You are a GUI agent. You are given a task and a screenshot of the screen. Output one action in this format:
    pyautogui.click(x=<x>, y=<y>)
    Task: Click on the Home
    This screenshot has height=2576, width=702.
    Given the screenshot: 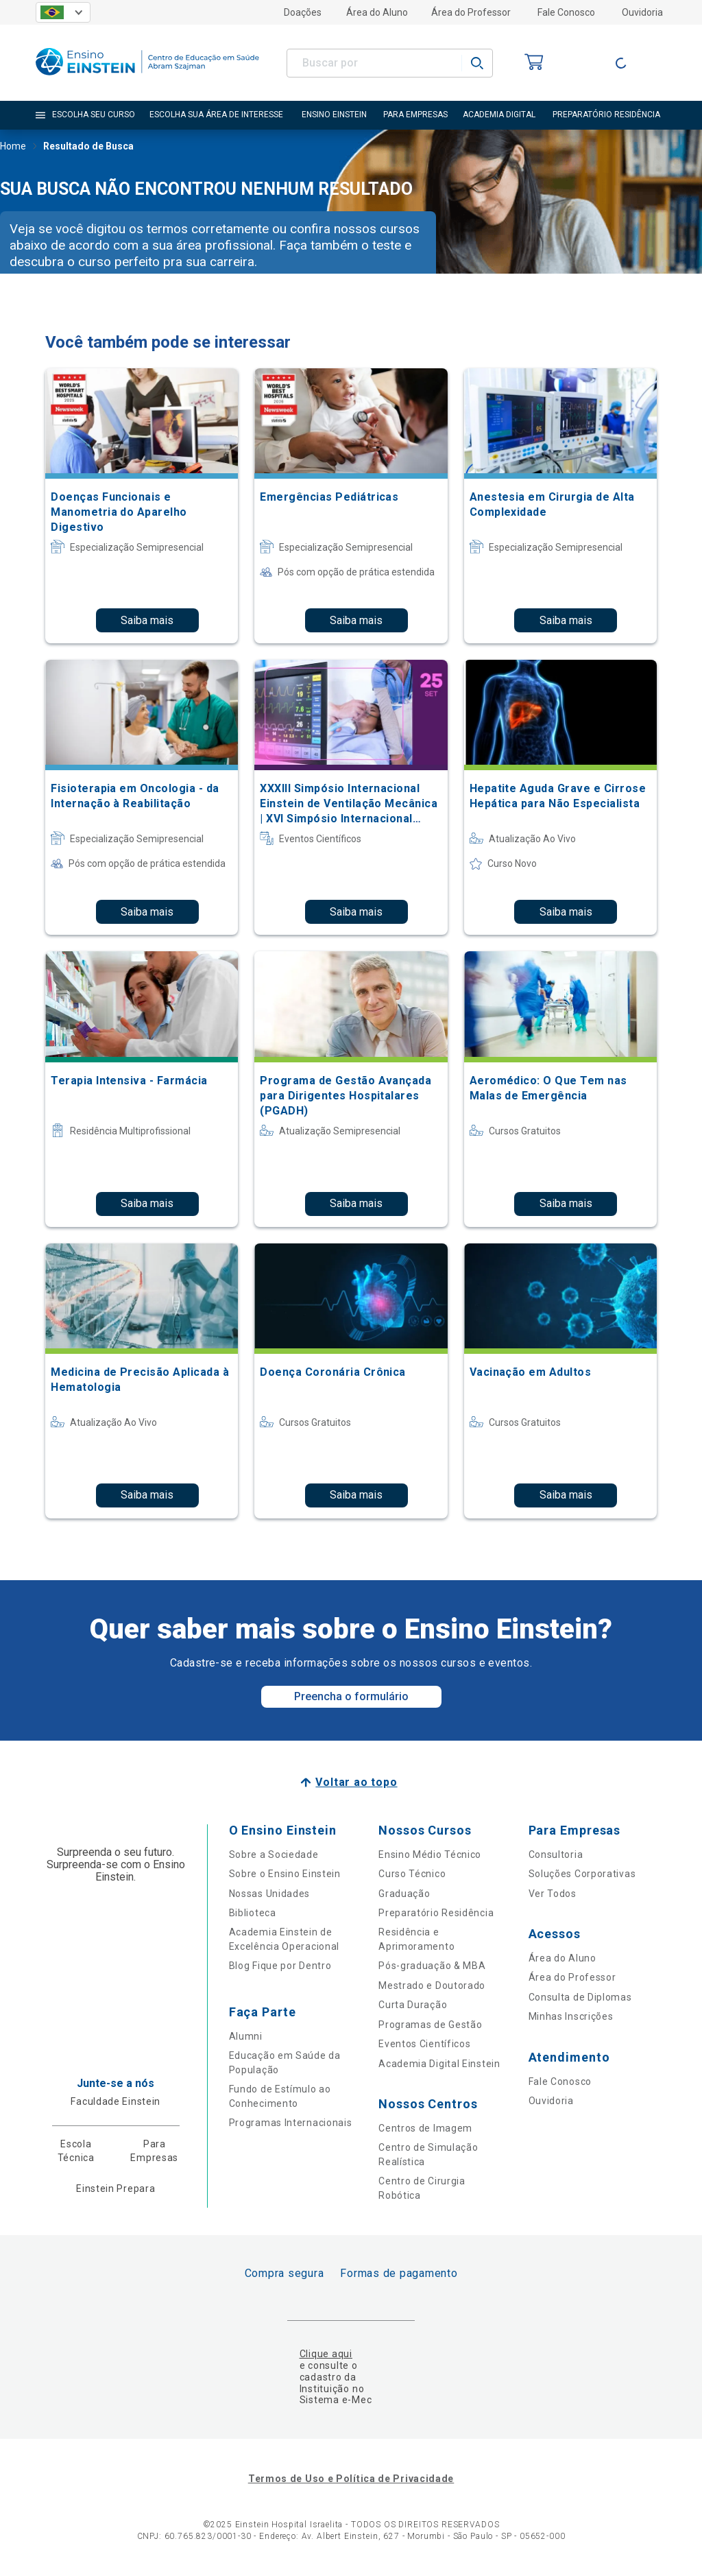 What is the action you would take?
    pyautogui.click(x=13, y=147)
    